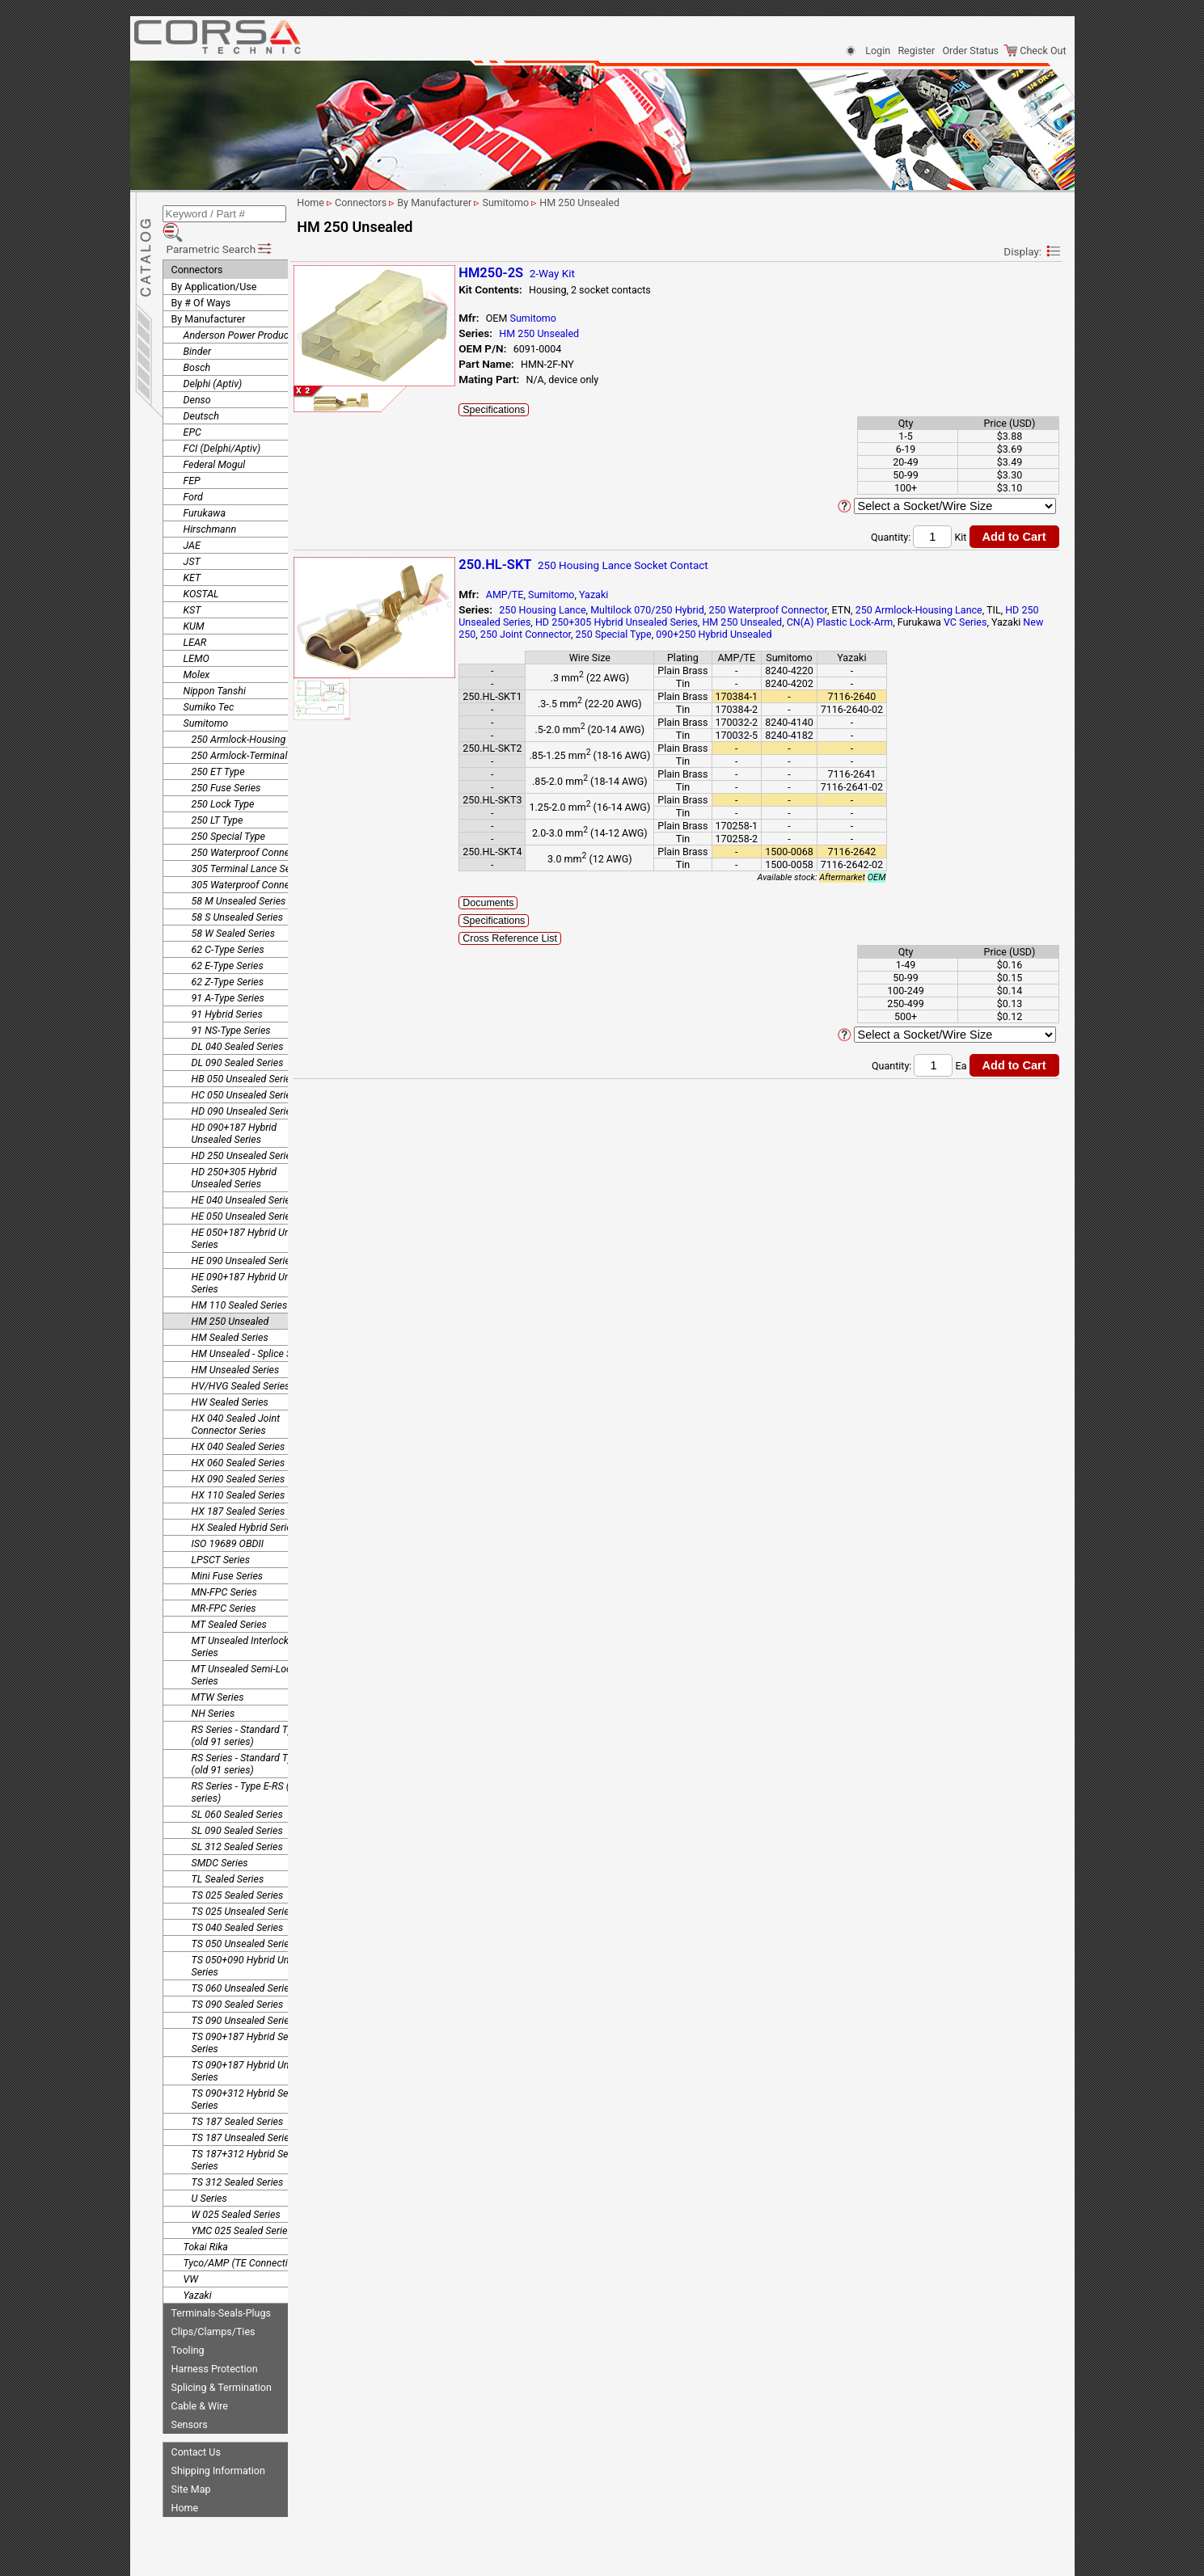  Describe the element at coordinates (249, 845) in the screenshot. I see `305 Terminal Lance Series` at that location.